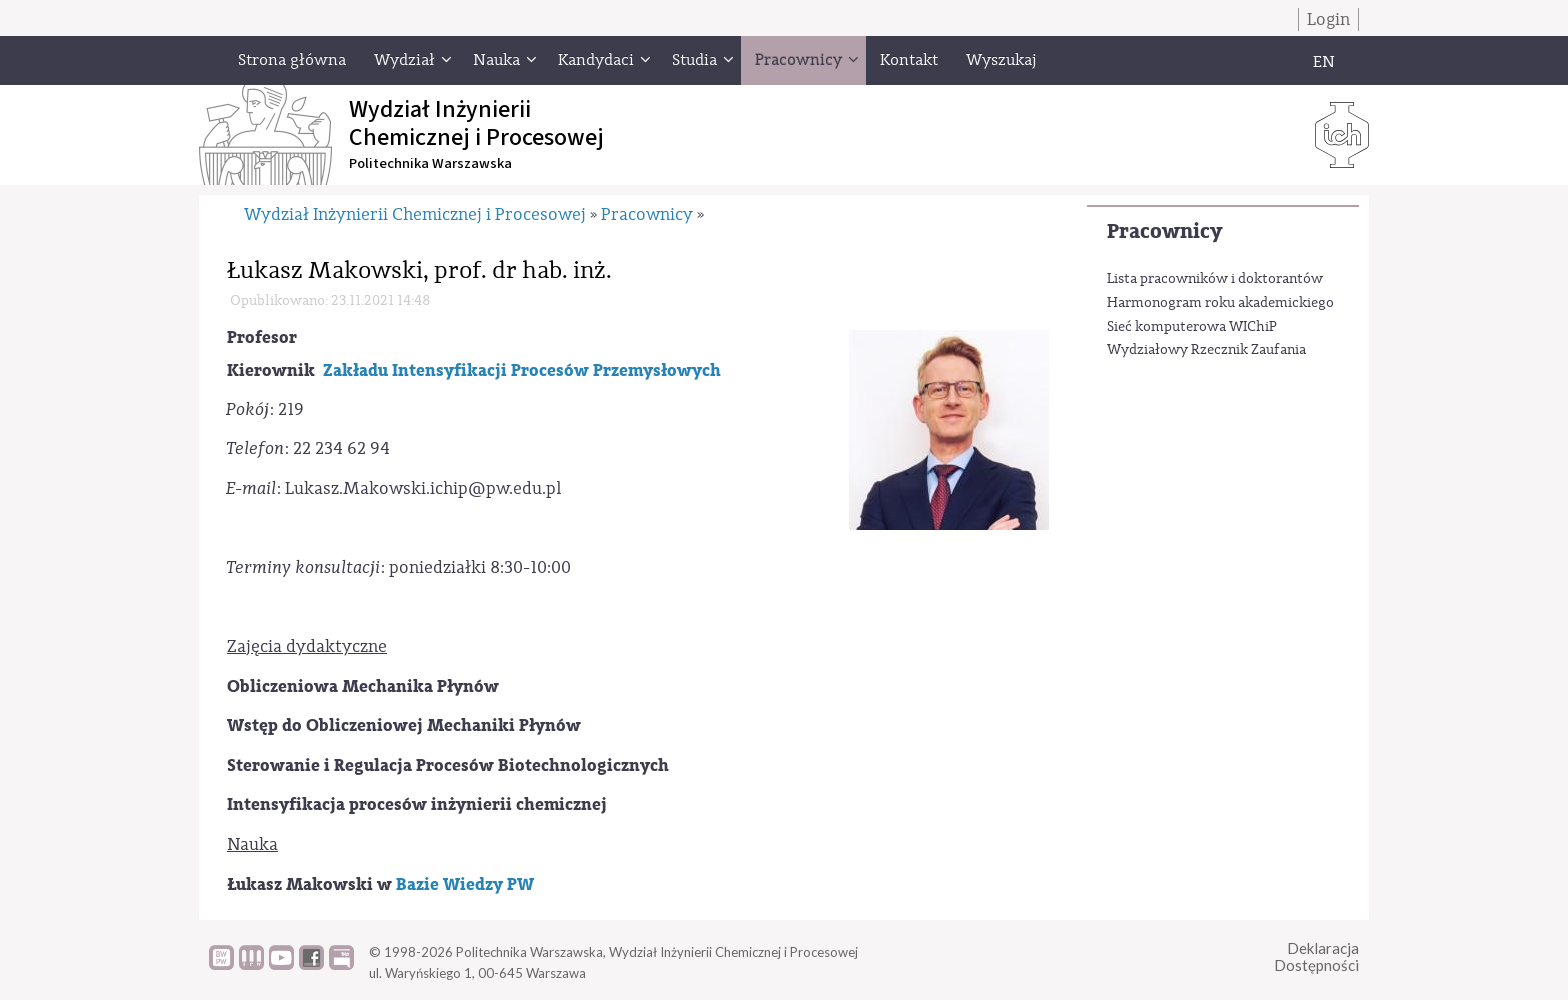 The height and width of the screenshot is (1000, 1568). Describe the element at coordinates (1215, 279) in the screenshot. I see `Lista pracowników i doktorantów` at that location.